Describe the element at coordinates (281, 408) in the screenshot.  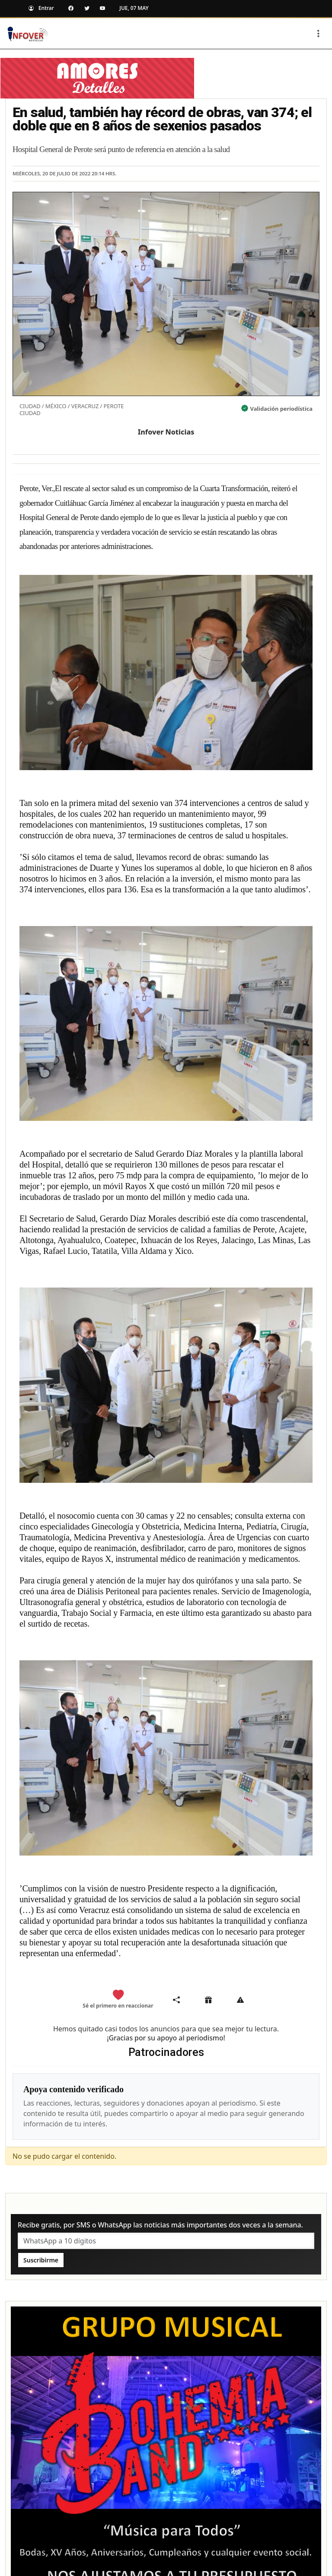
I see `Validación periodística` at that location.